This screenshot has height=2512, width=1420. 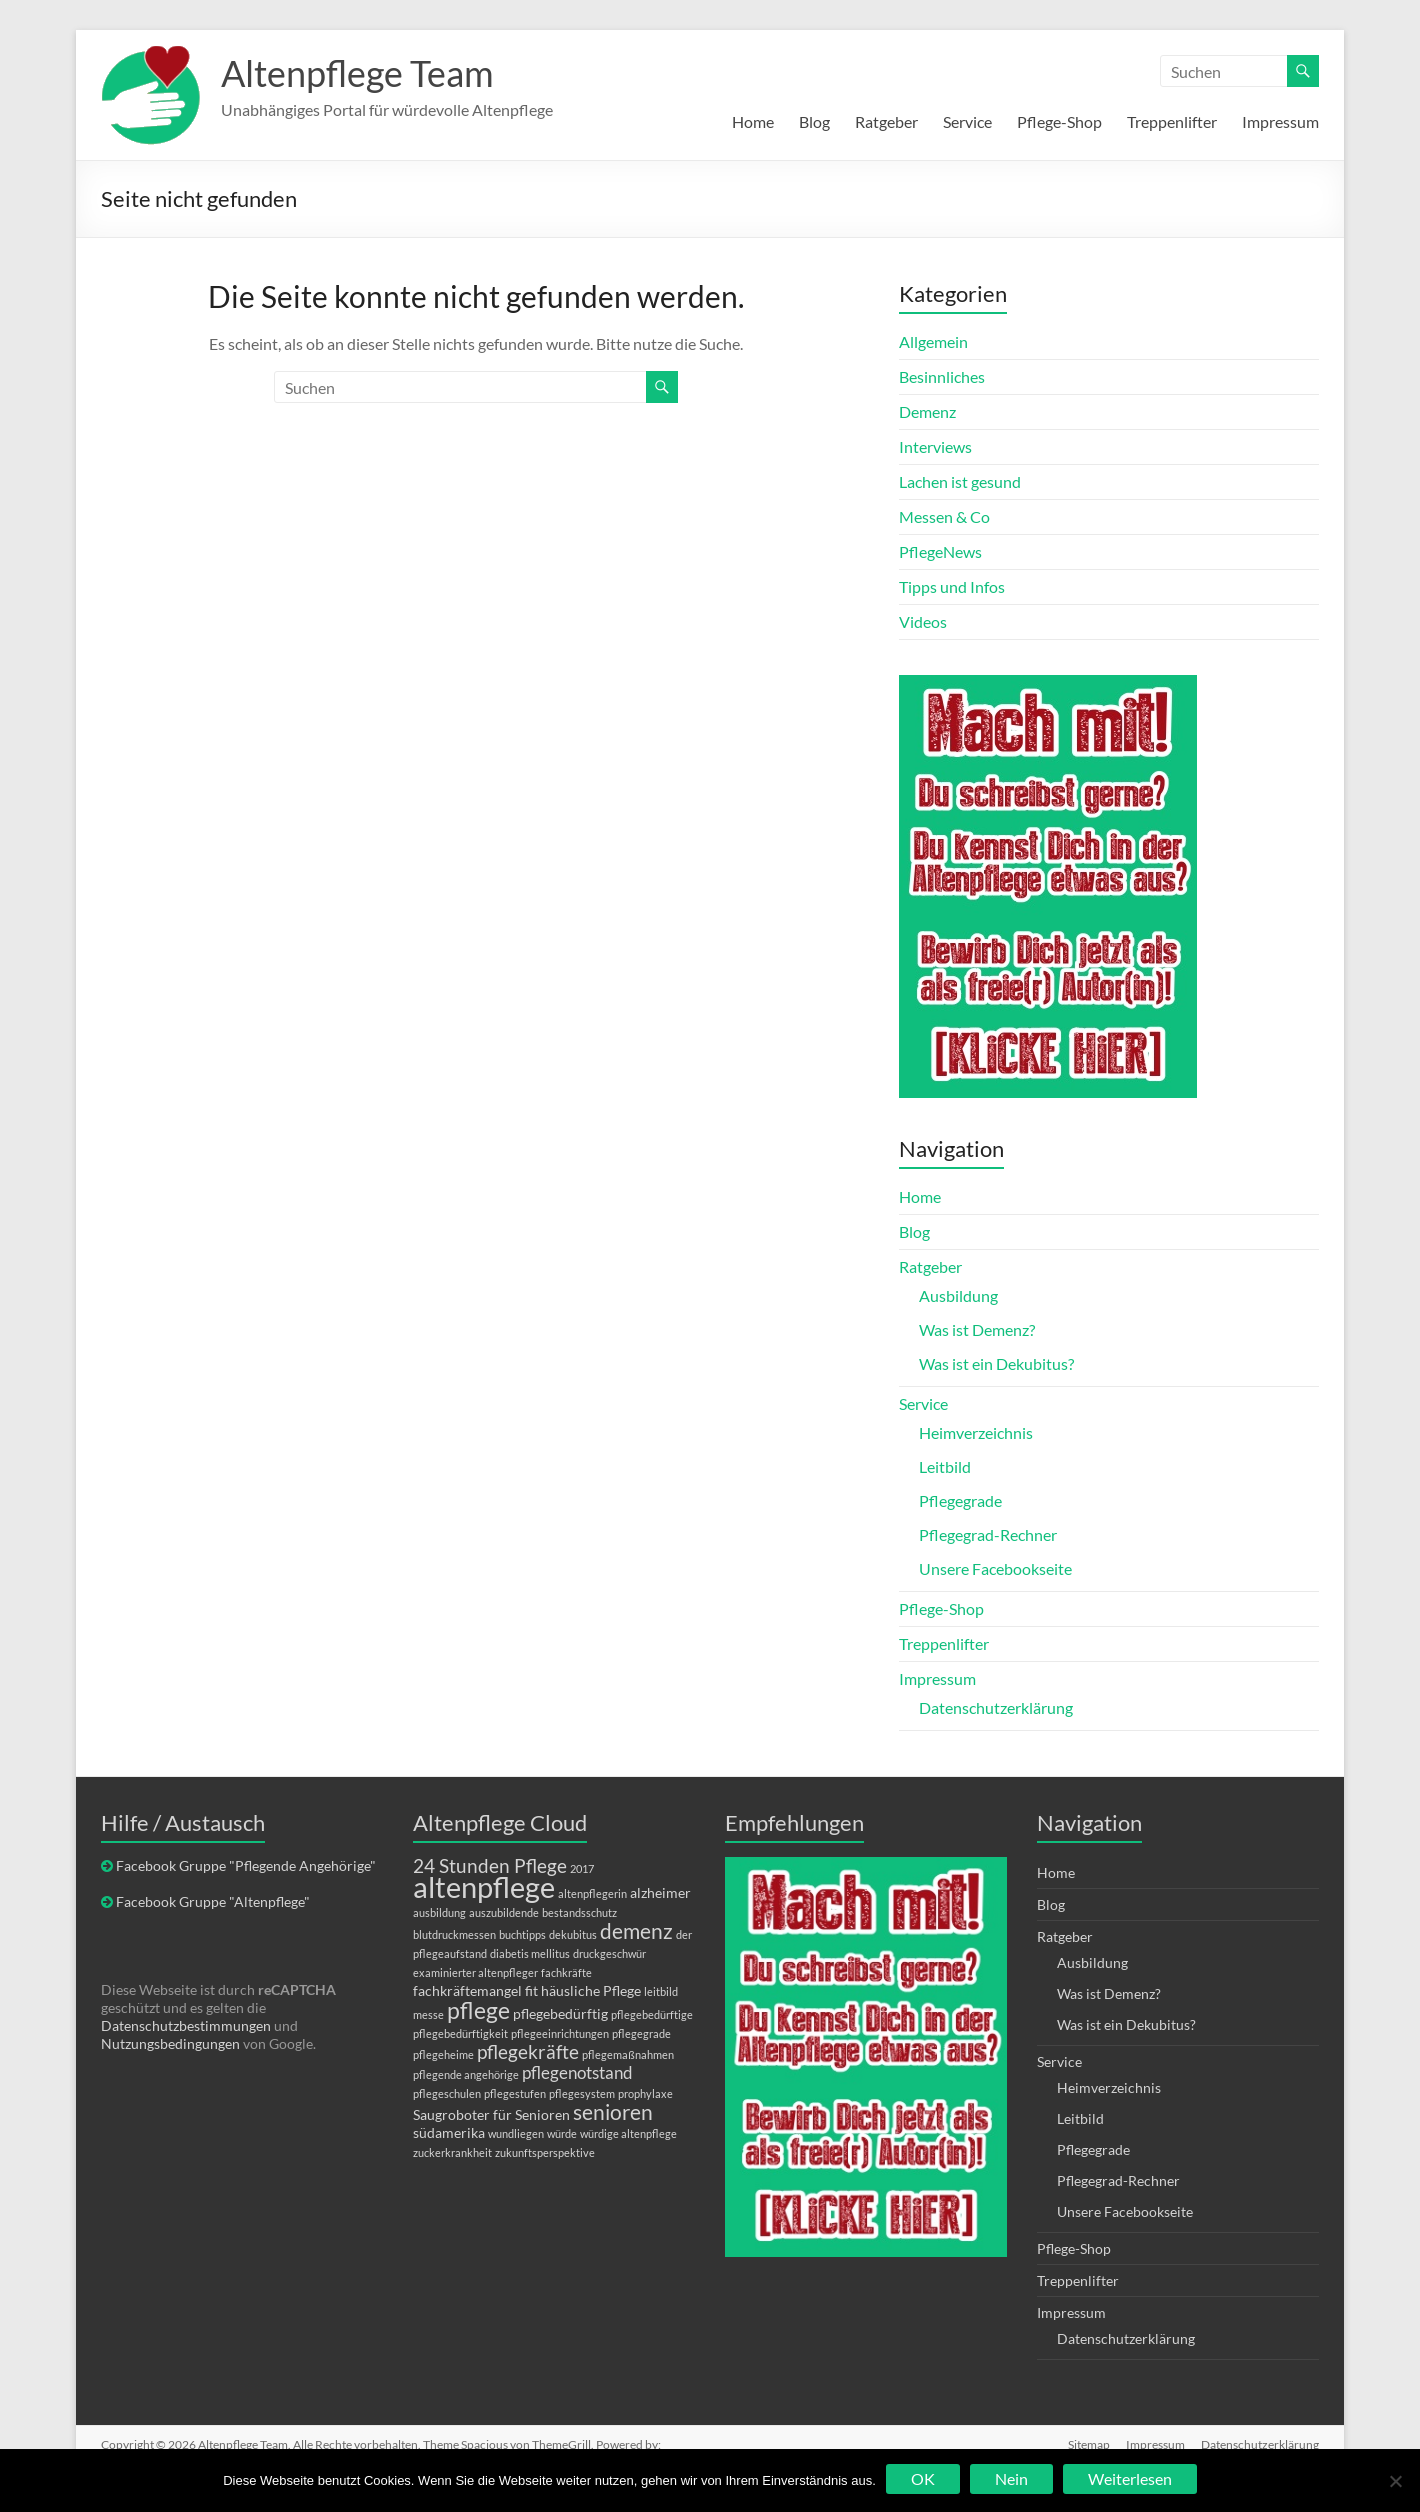 I want to click on pflegestufen [pflegestufen (1 Eintrag)], so click(x=515, y=2093).